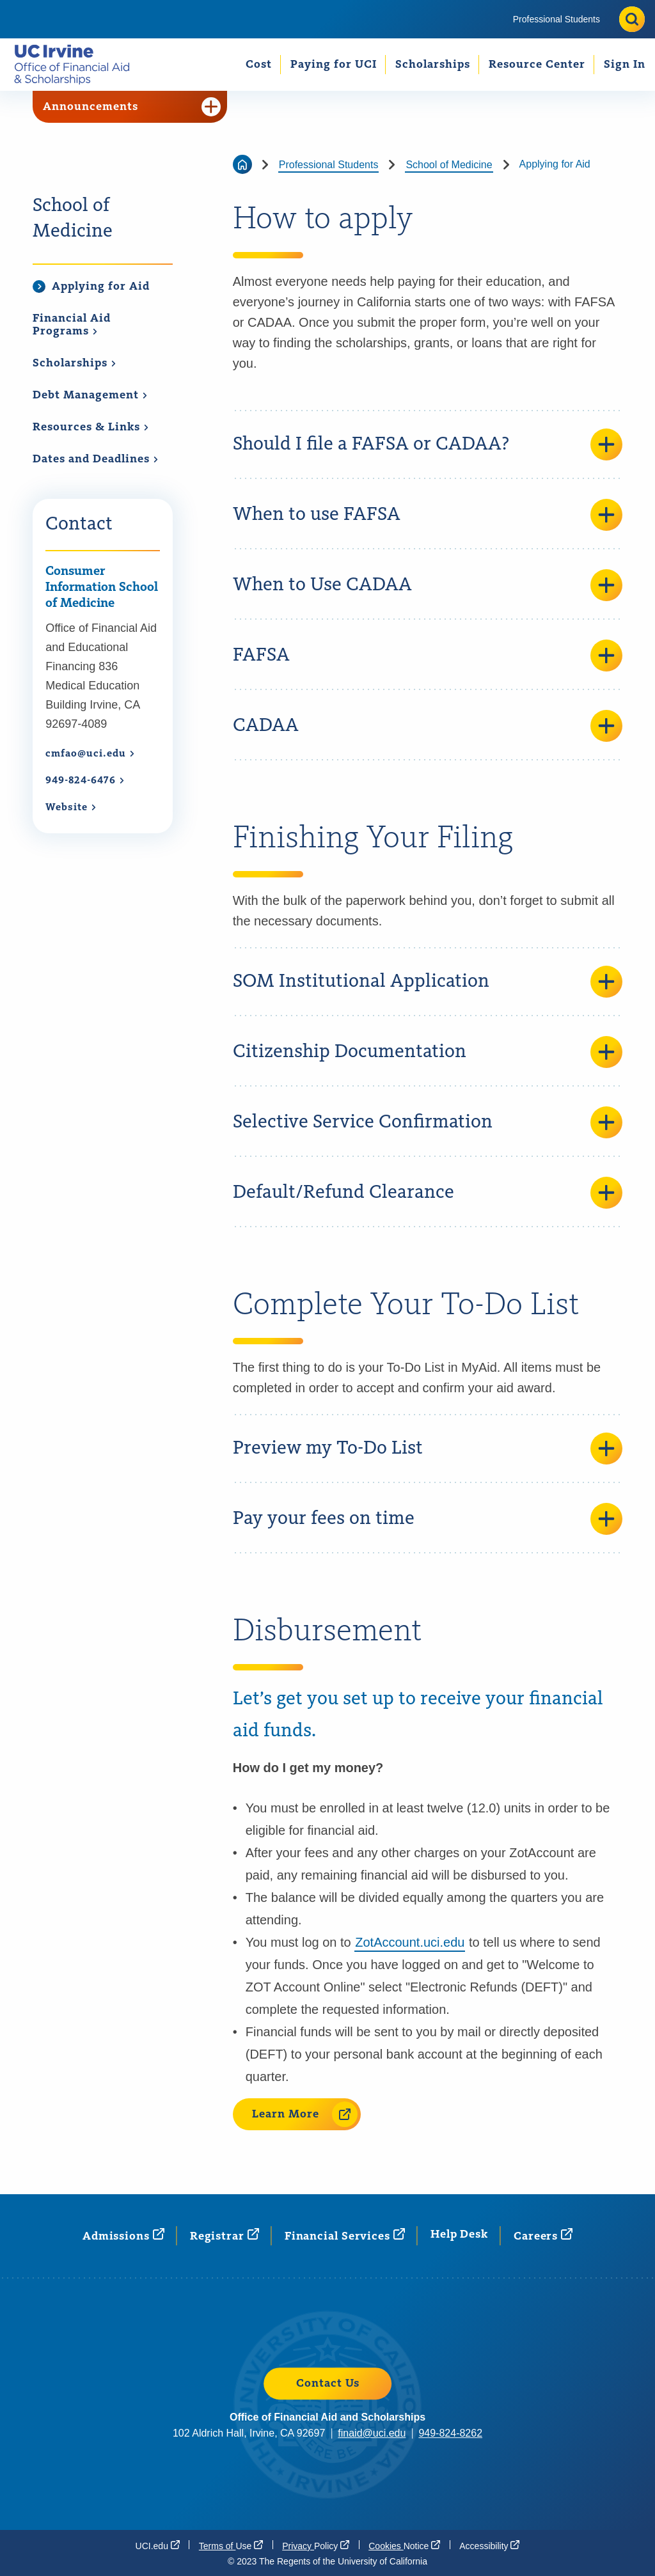 The height and width of the screenshot is (2576, 655). Describe the element at coordinates (427, 982) in the screenshot. I see `SOM Institutional Application` at that location.